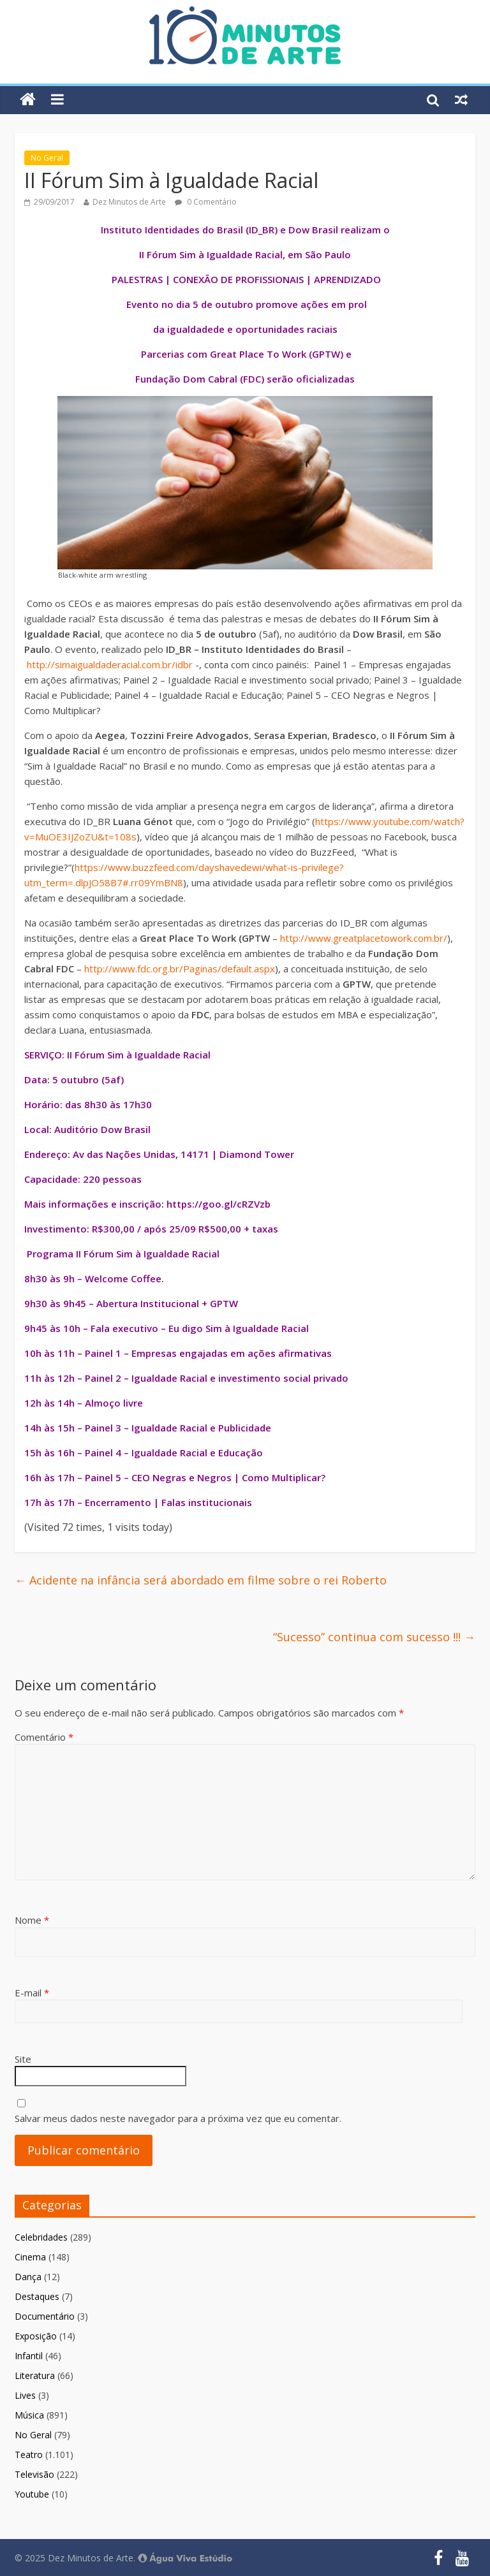 This screenshot has width=490, height=2576. I want to click on “Sucesso” continua com sucesso !!!, so click(374, 1636).